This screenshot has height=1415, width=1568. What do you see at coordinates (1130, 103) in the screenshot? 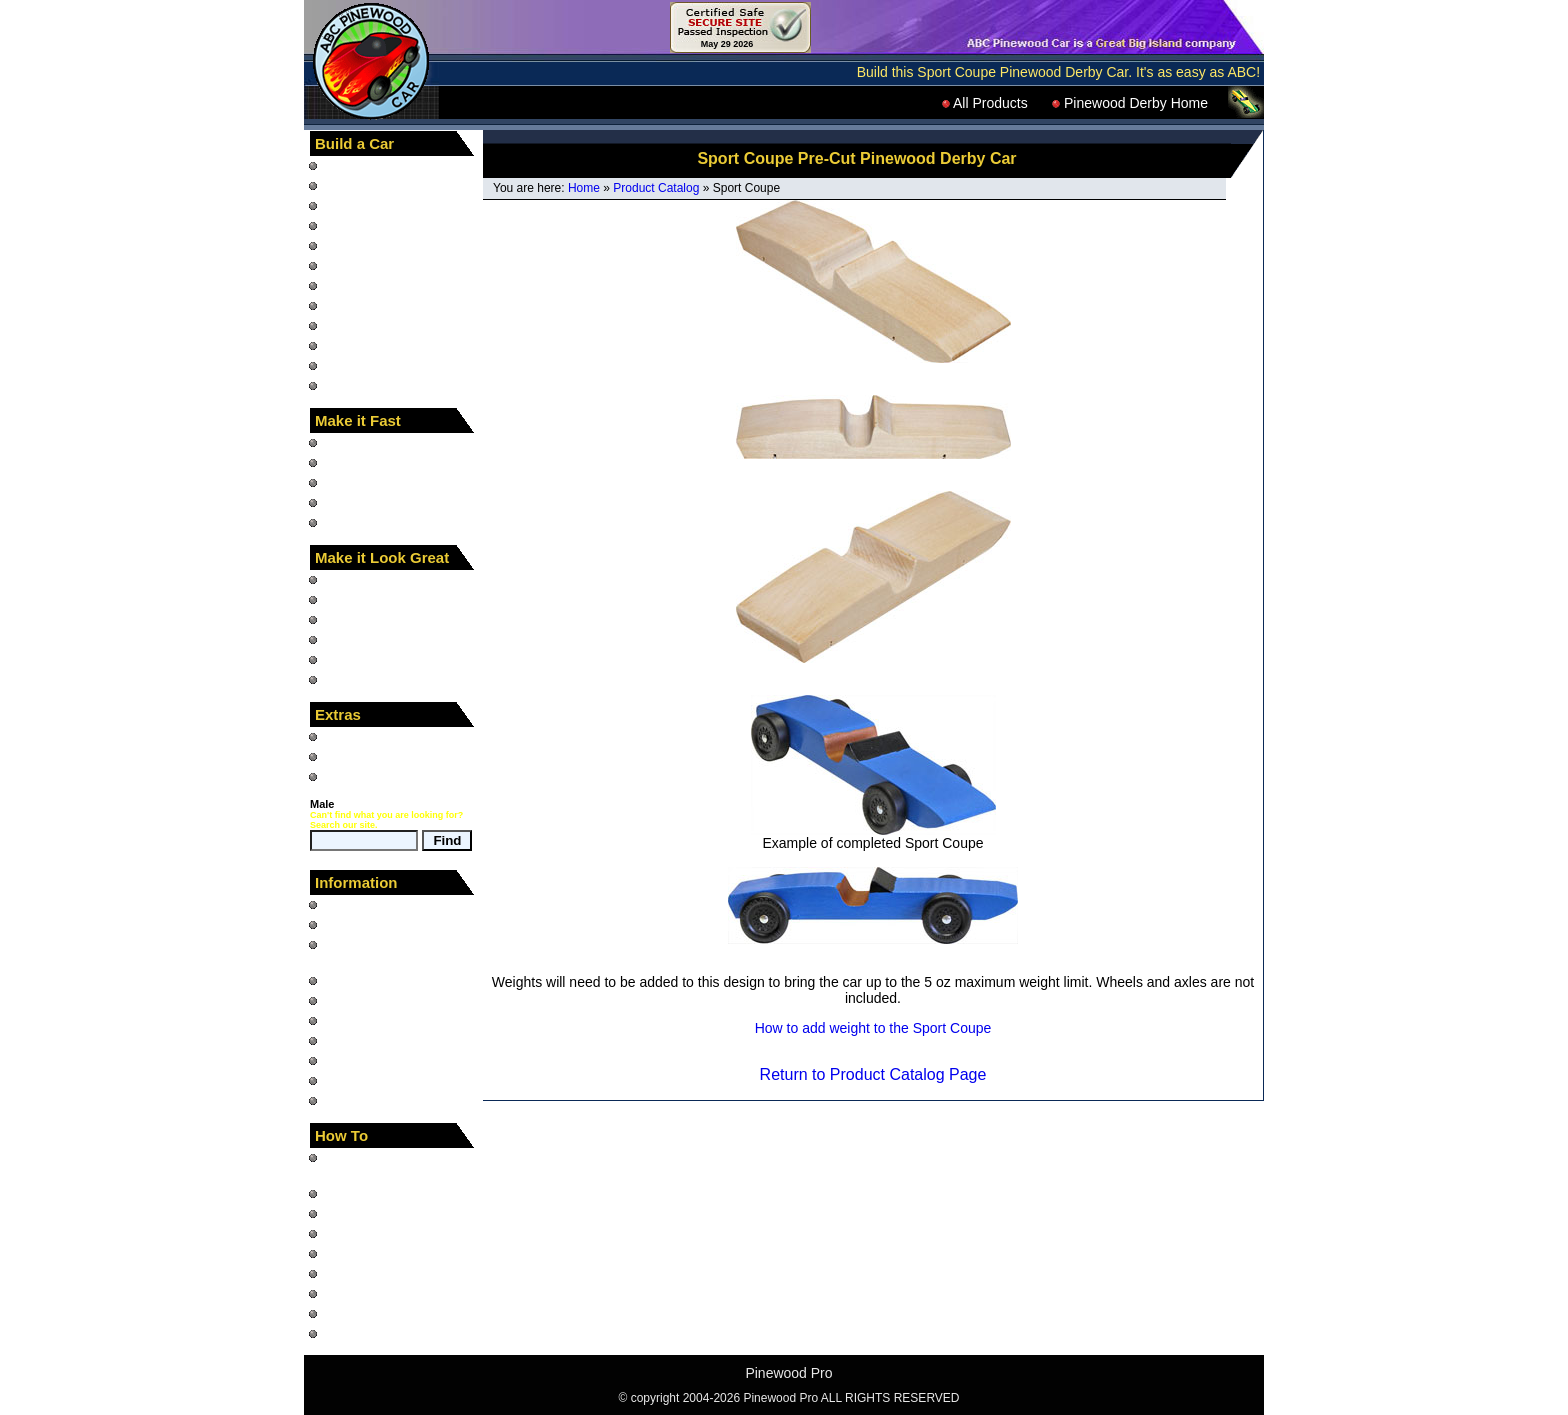
I see `Pinewood Derby Home` at bounding box center [1130, 103].